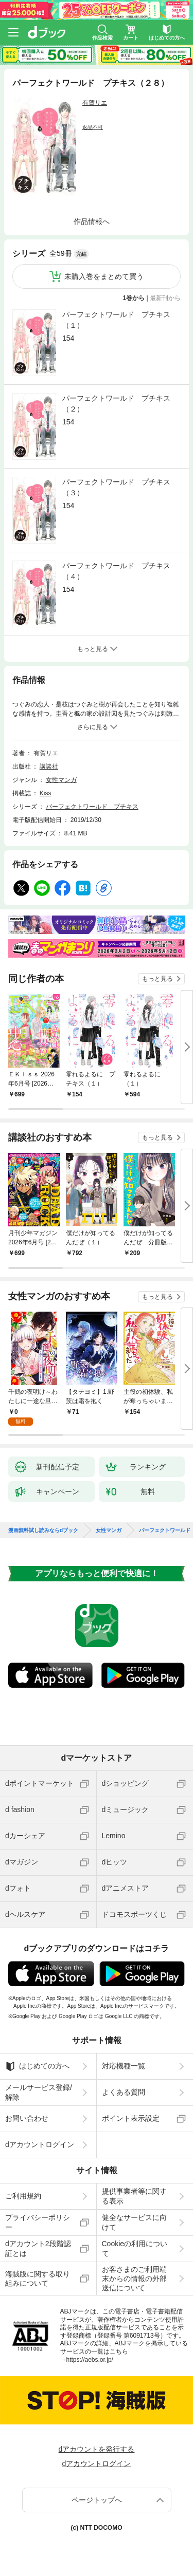  I want to click on Kiss, so click(45, 793).